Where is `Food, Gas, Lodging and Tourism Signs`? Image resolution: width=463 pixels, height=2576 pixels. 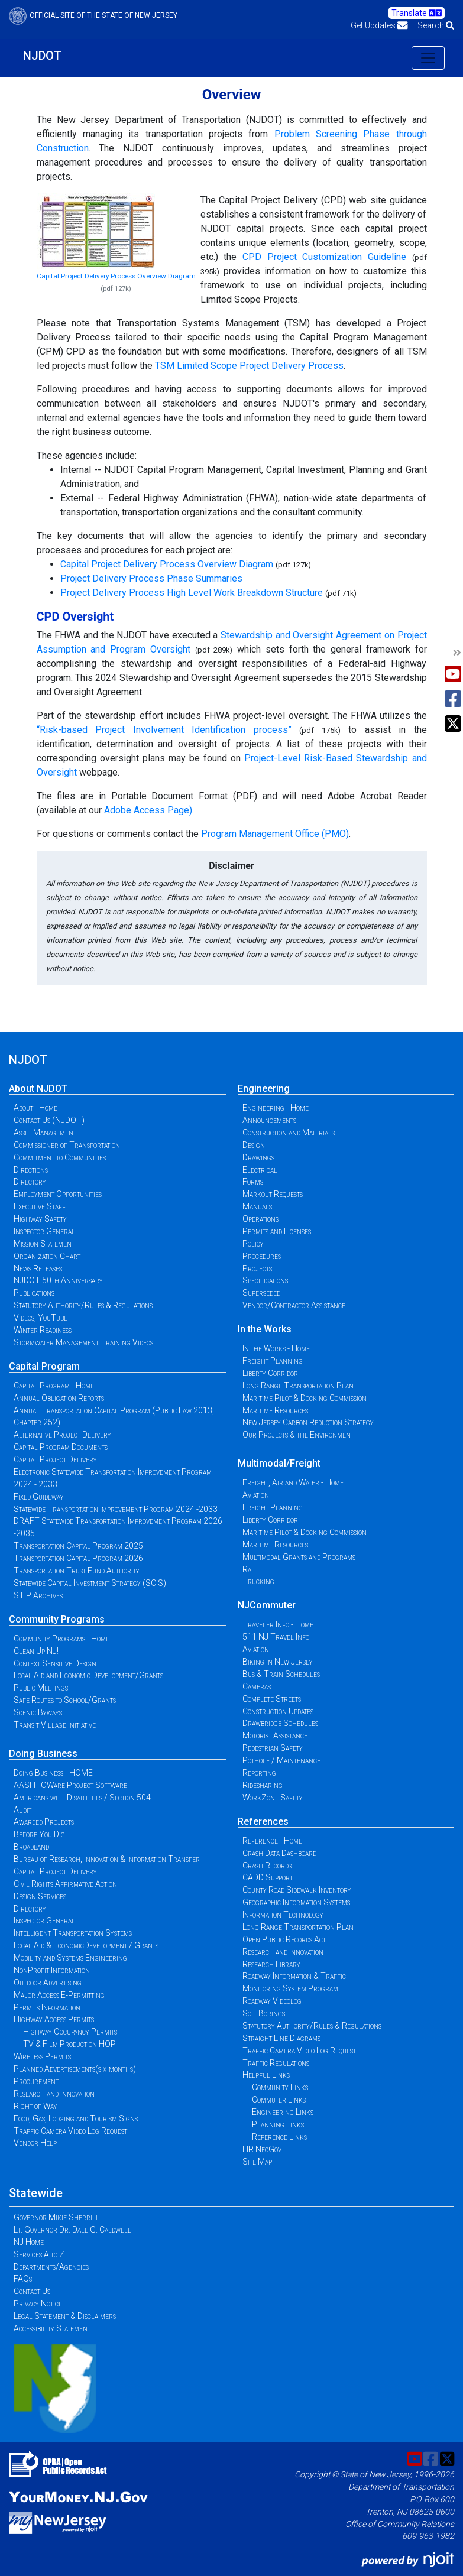
Food, Gas, Lodging and Tourism Signs is located at coordinates (76, 2118).